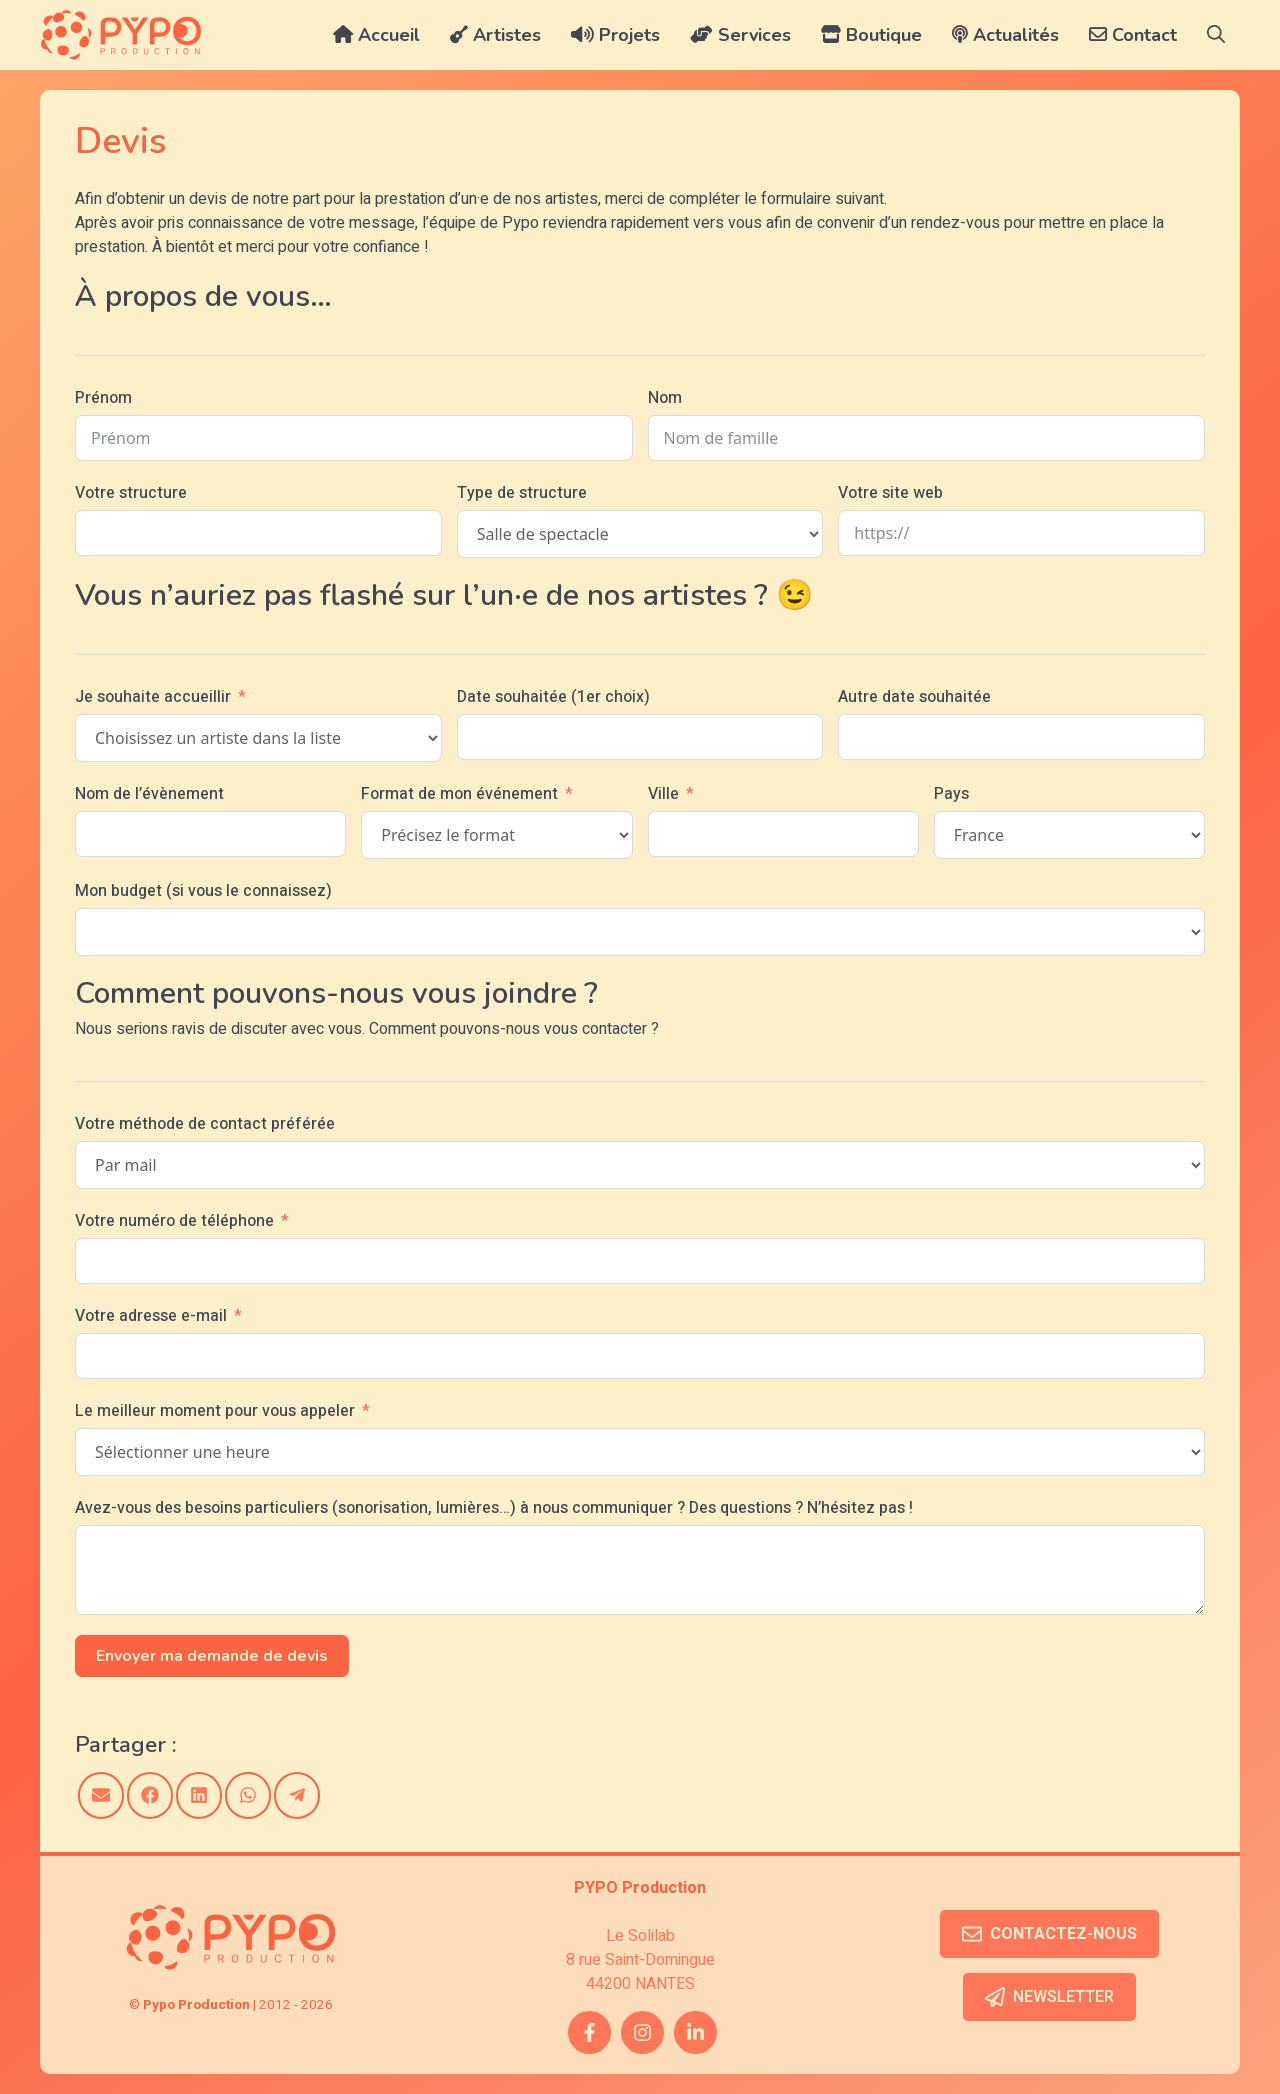 The width and height of the screenshot is (1280, 2094). Describe the element at coordinates (459, 794) in the screenshot. I see `Format de mon événement` at that location.